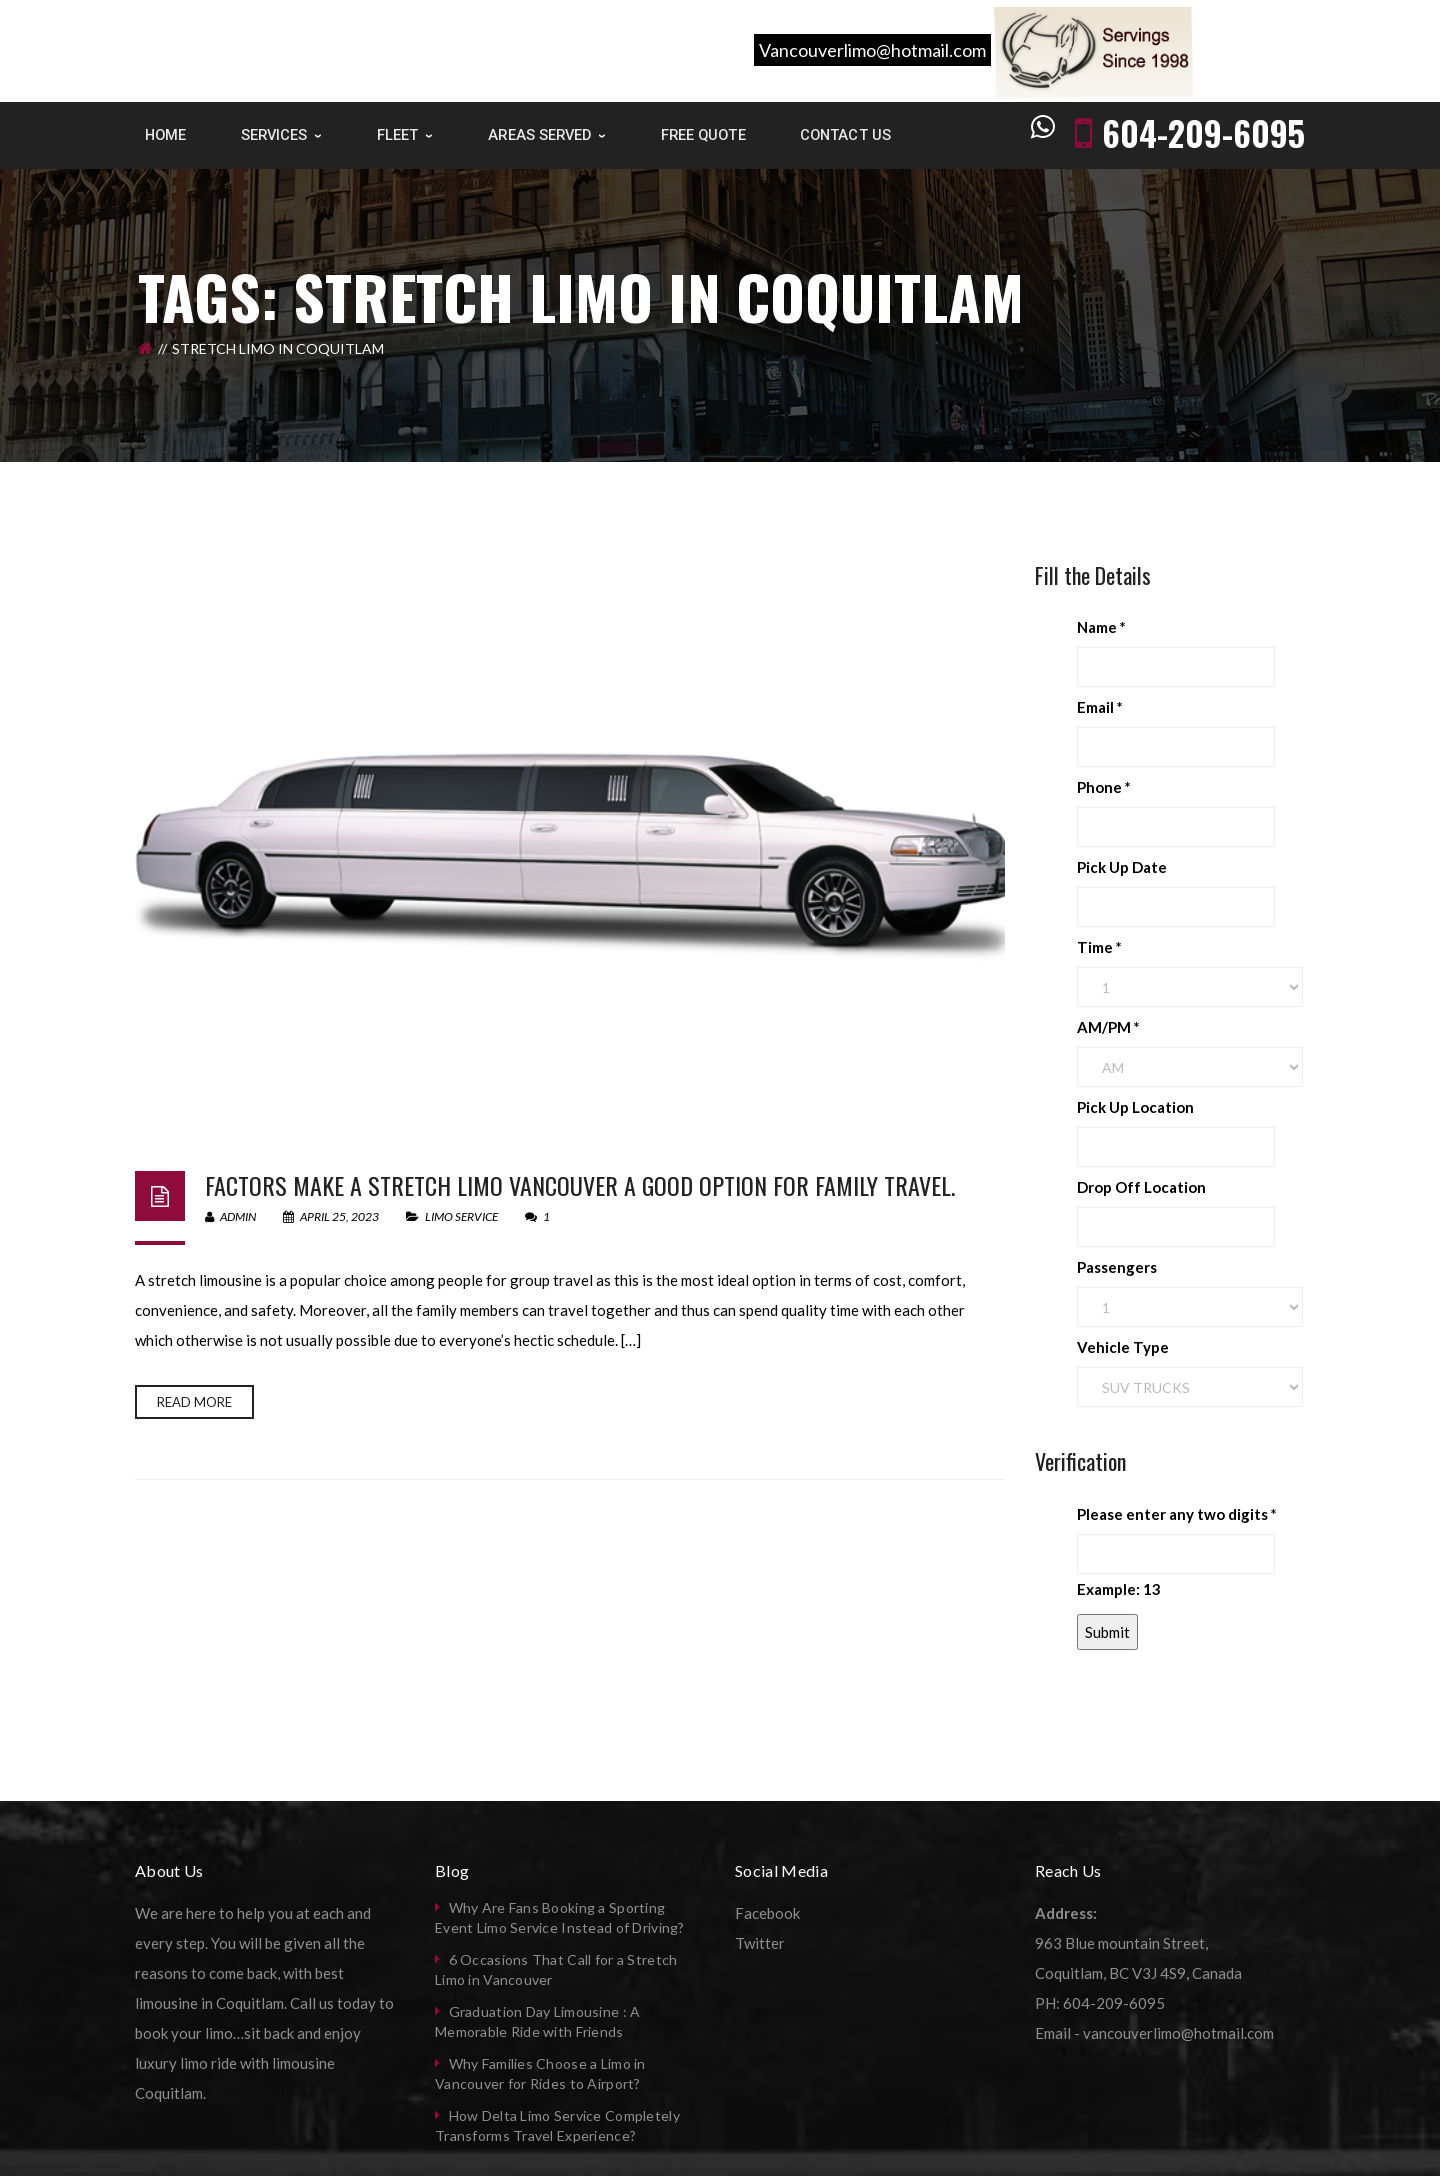 Image resolution: width=1440 pixels, height=2176 pixels. I want to click on Time, so click(1099, 947).